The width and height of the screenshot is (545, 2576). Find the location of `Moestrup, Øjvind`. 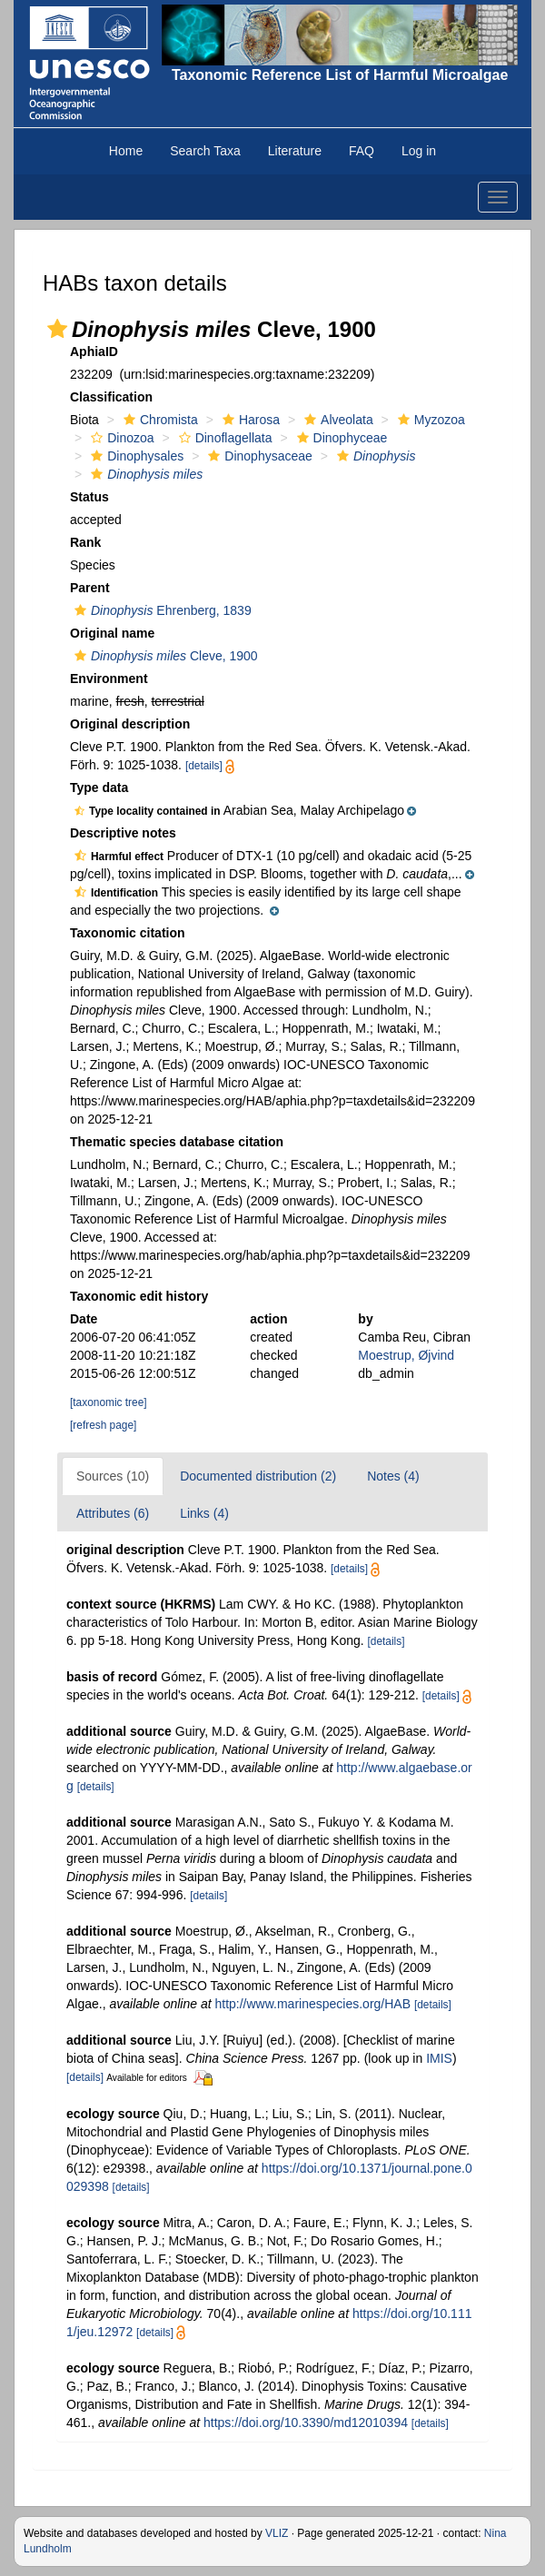

Moestrup, Øjvind is located at coordinates (406, 1355).